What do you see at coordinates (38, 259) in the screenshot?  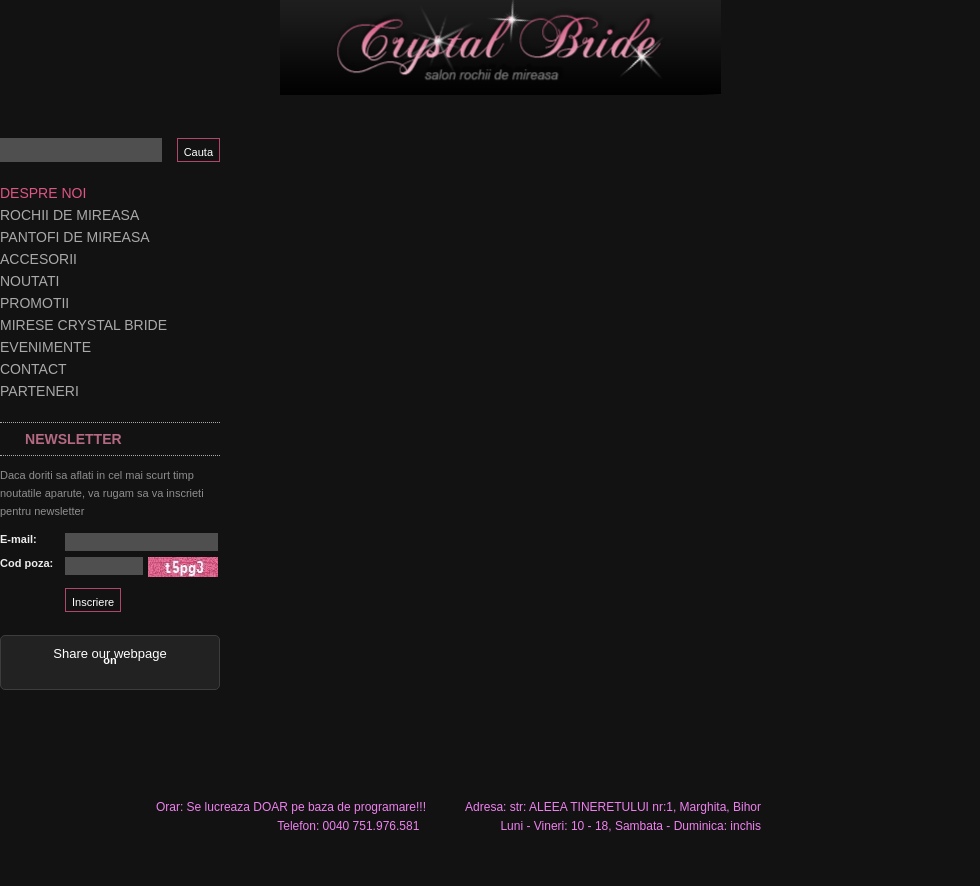 I see `Accesorii` at bounding box center [38, 259].